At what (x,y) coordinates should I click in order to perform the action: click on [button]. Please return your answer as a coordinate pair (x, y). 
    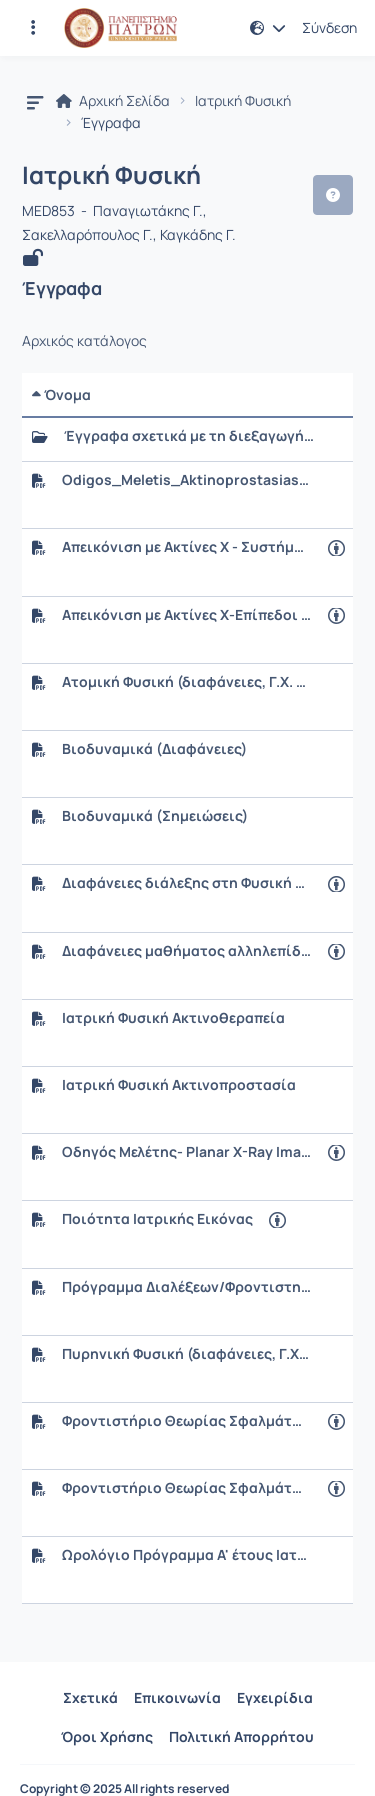
    Looking at the image, I should click on (268, 28).